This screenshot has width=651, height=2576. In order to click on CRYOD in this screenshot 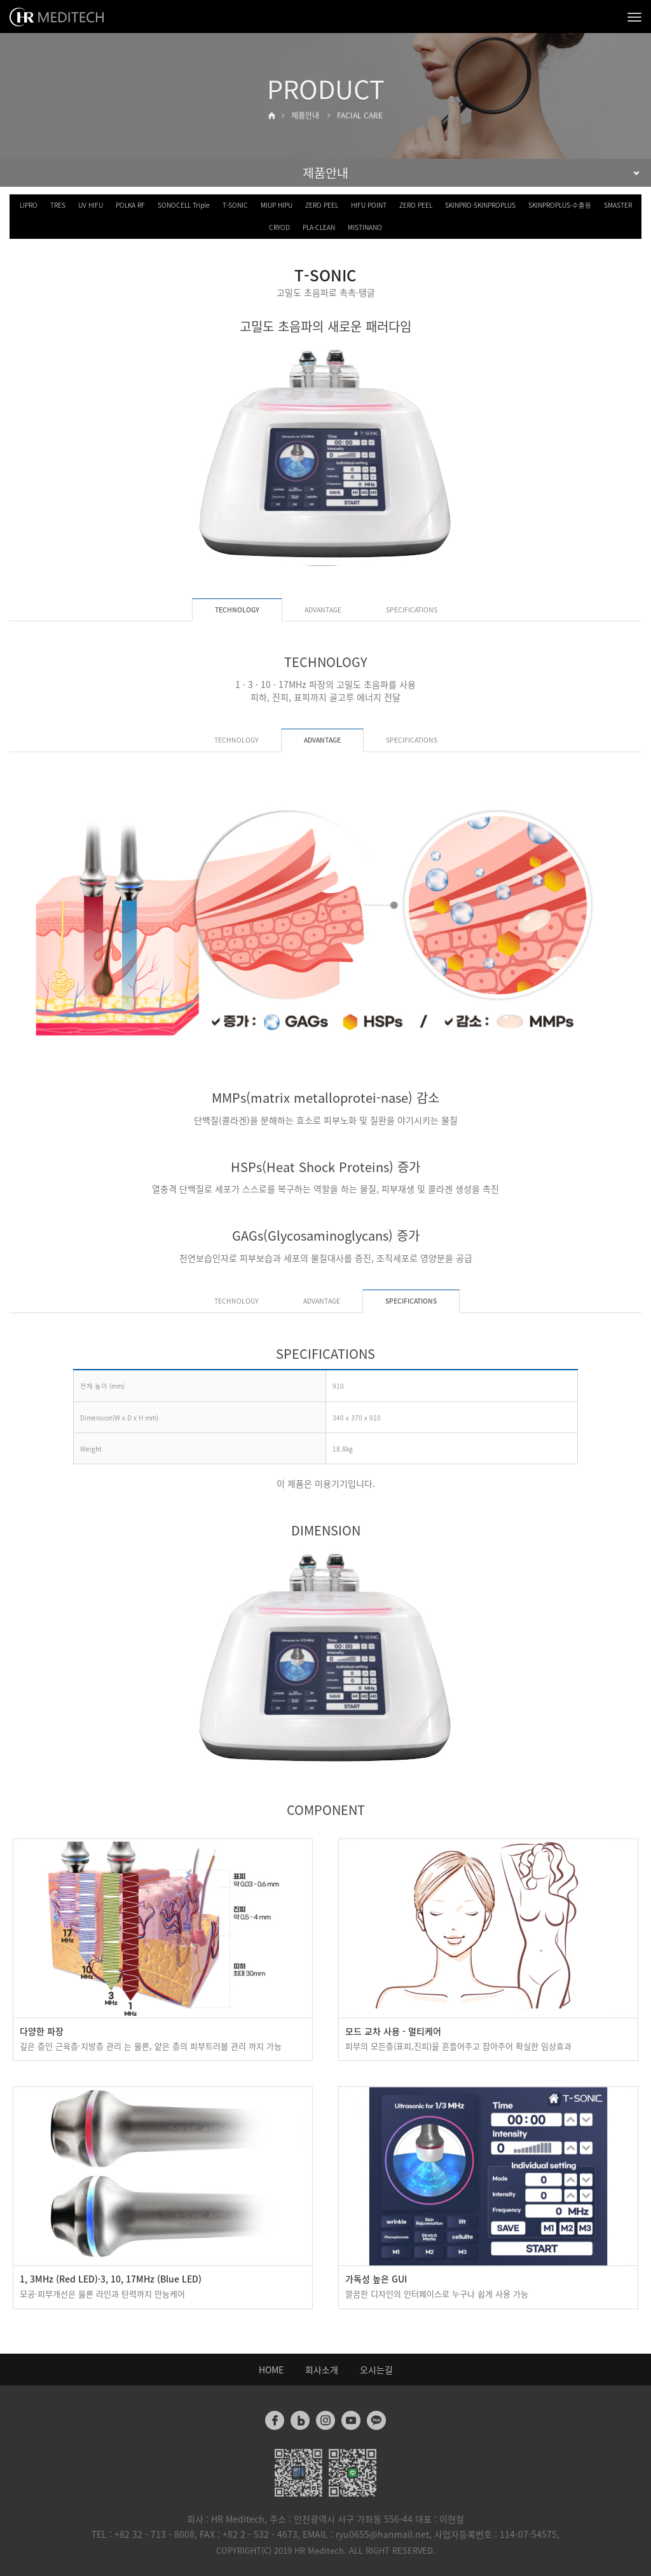, I will do `click(279, 227)`.